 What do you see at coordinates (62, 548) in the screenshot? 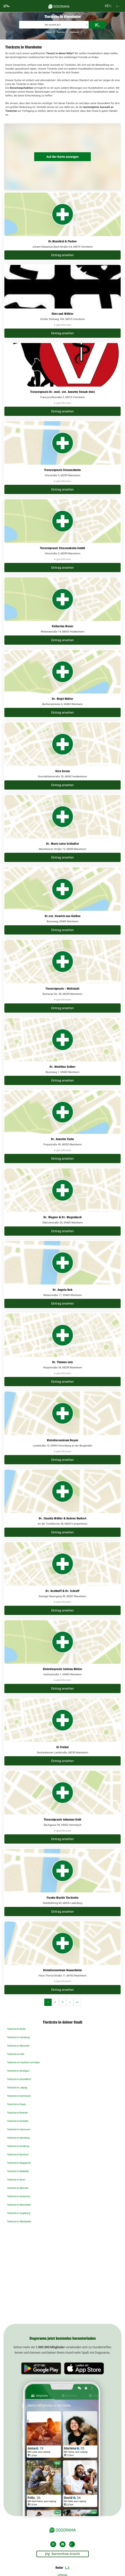
I see `Tierarztpraxis Strassenheim GmbH` at bounding box center [62, 548].